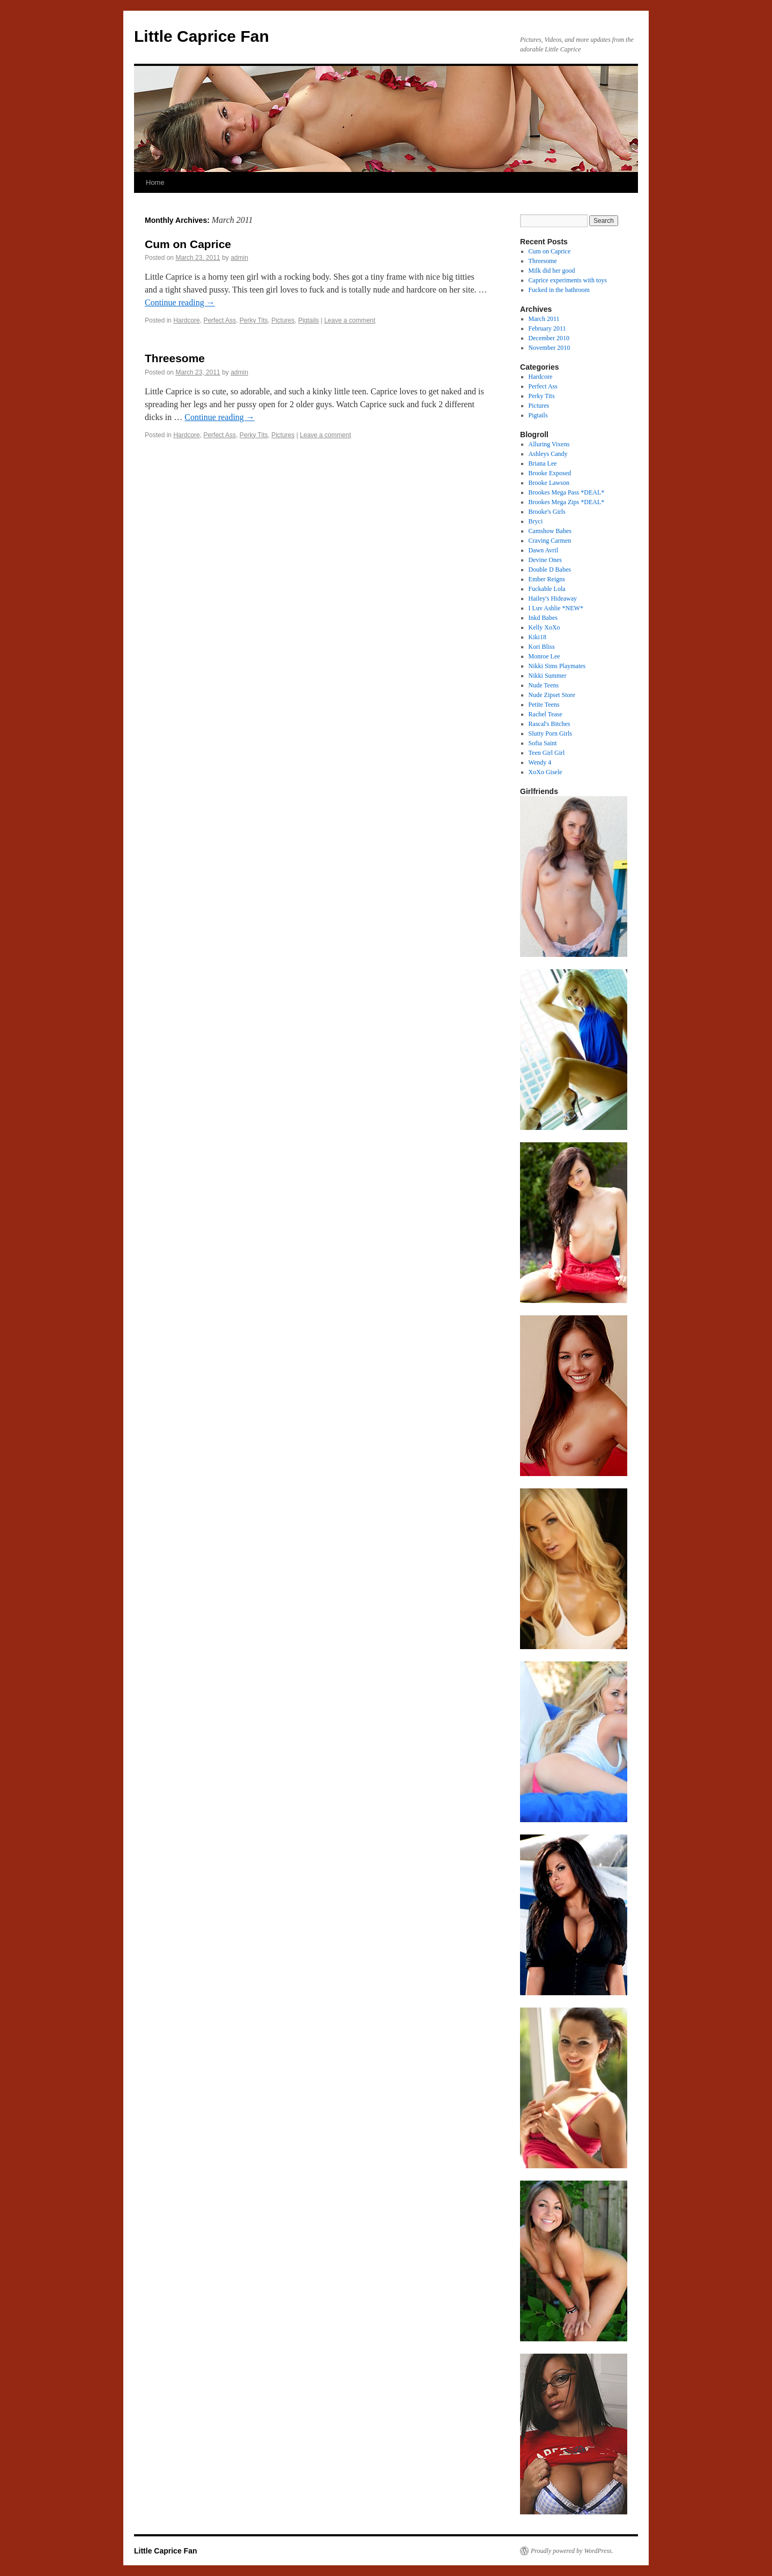 This screenshot has width=772, height=2576. What do you see at coordinates (544, 656) in the screenshot?
I see `Monroe Lee` at bounding box center [544, 656].